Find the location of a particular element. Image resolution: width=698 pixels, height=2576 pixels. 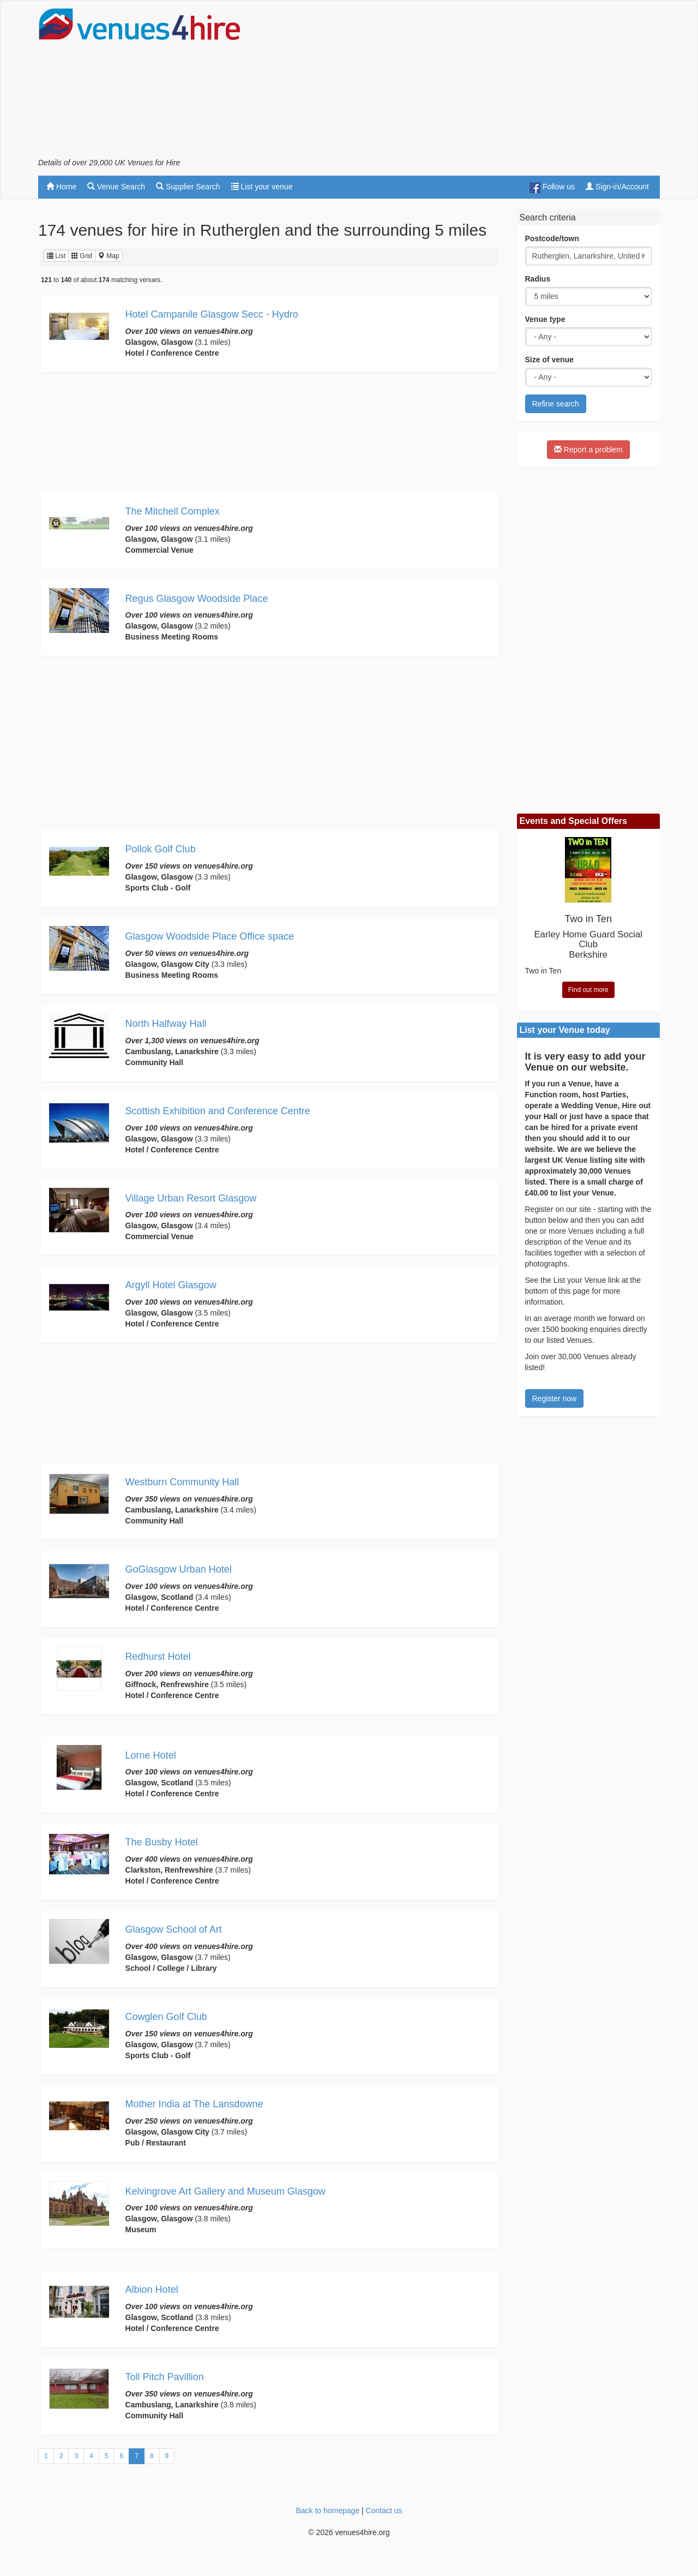

Scottish Exhibition and Conference Centre is located at coordinates (217, 1110).